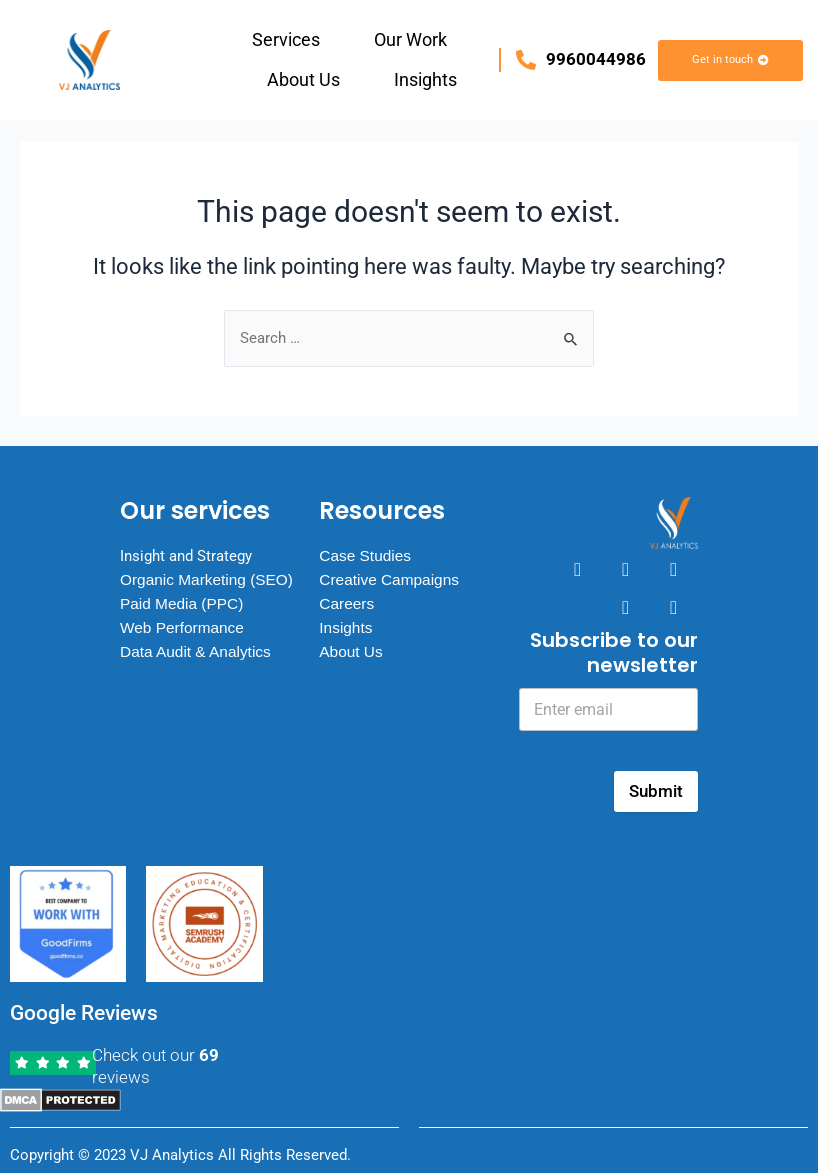 Image resolution: width=818 pixels, height=1173 pixels. I want to click on Services, so click(286, 39).